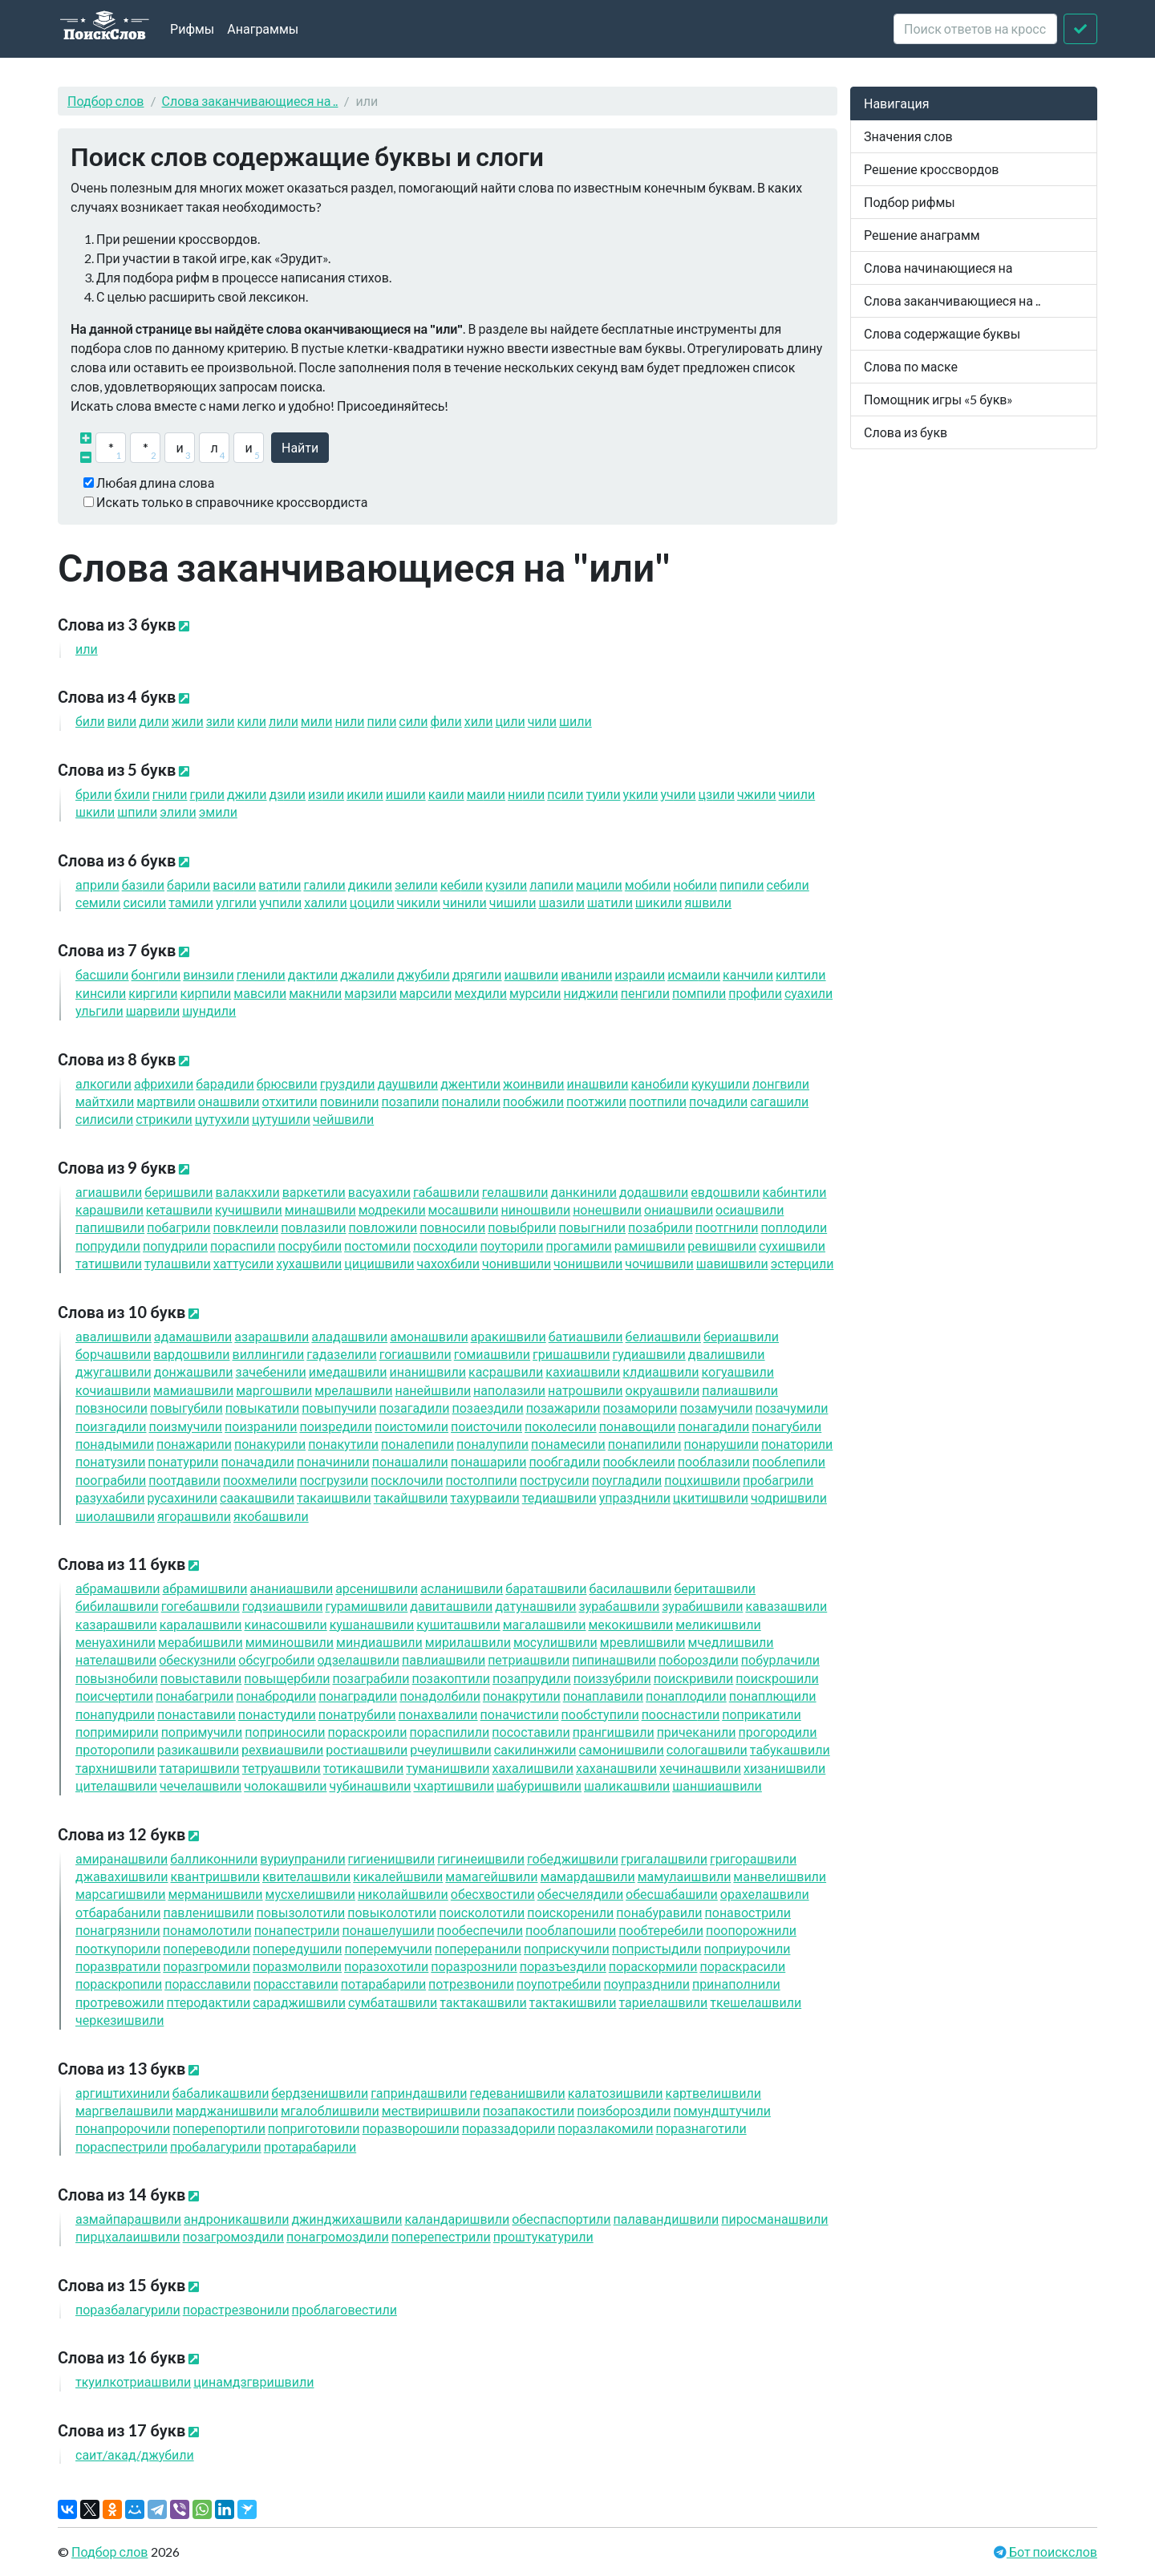  I want to click on почад, so click(718, 1101).